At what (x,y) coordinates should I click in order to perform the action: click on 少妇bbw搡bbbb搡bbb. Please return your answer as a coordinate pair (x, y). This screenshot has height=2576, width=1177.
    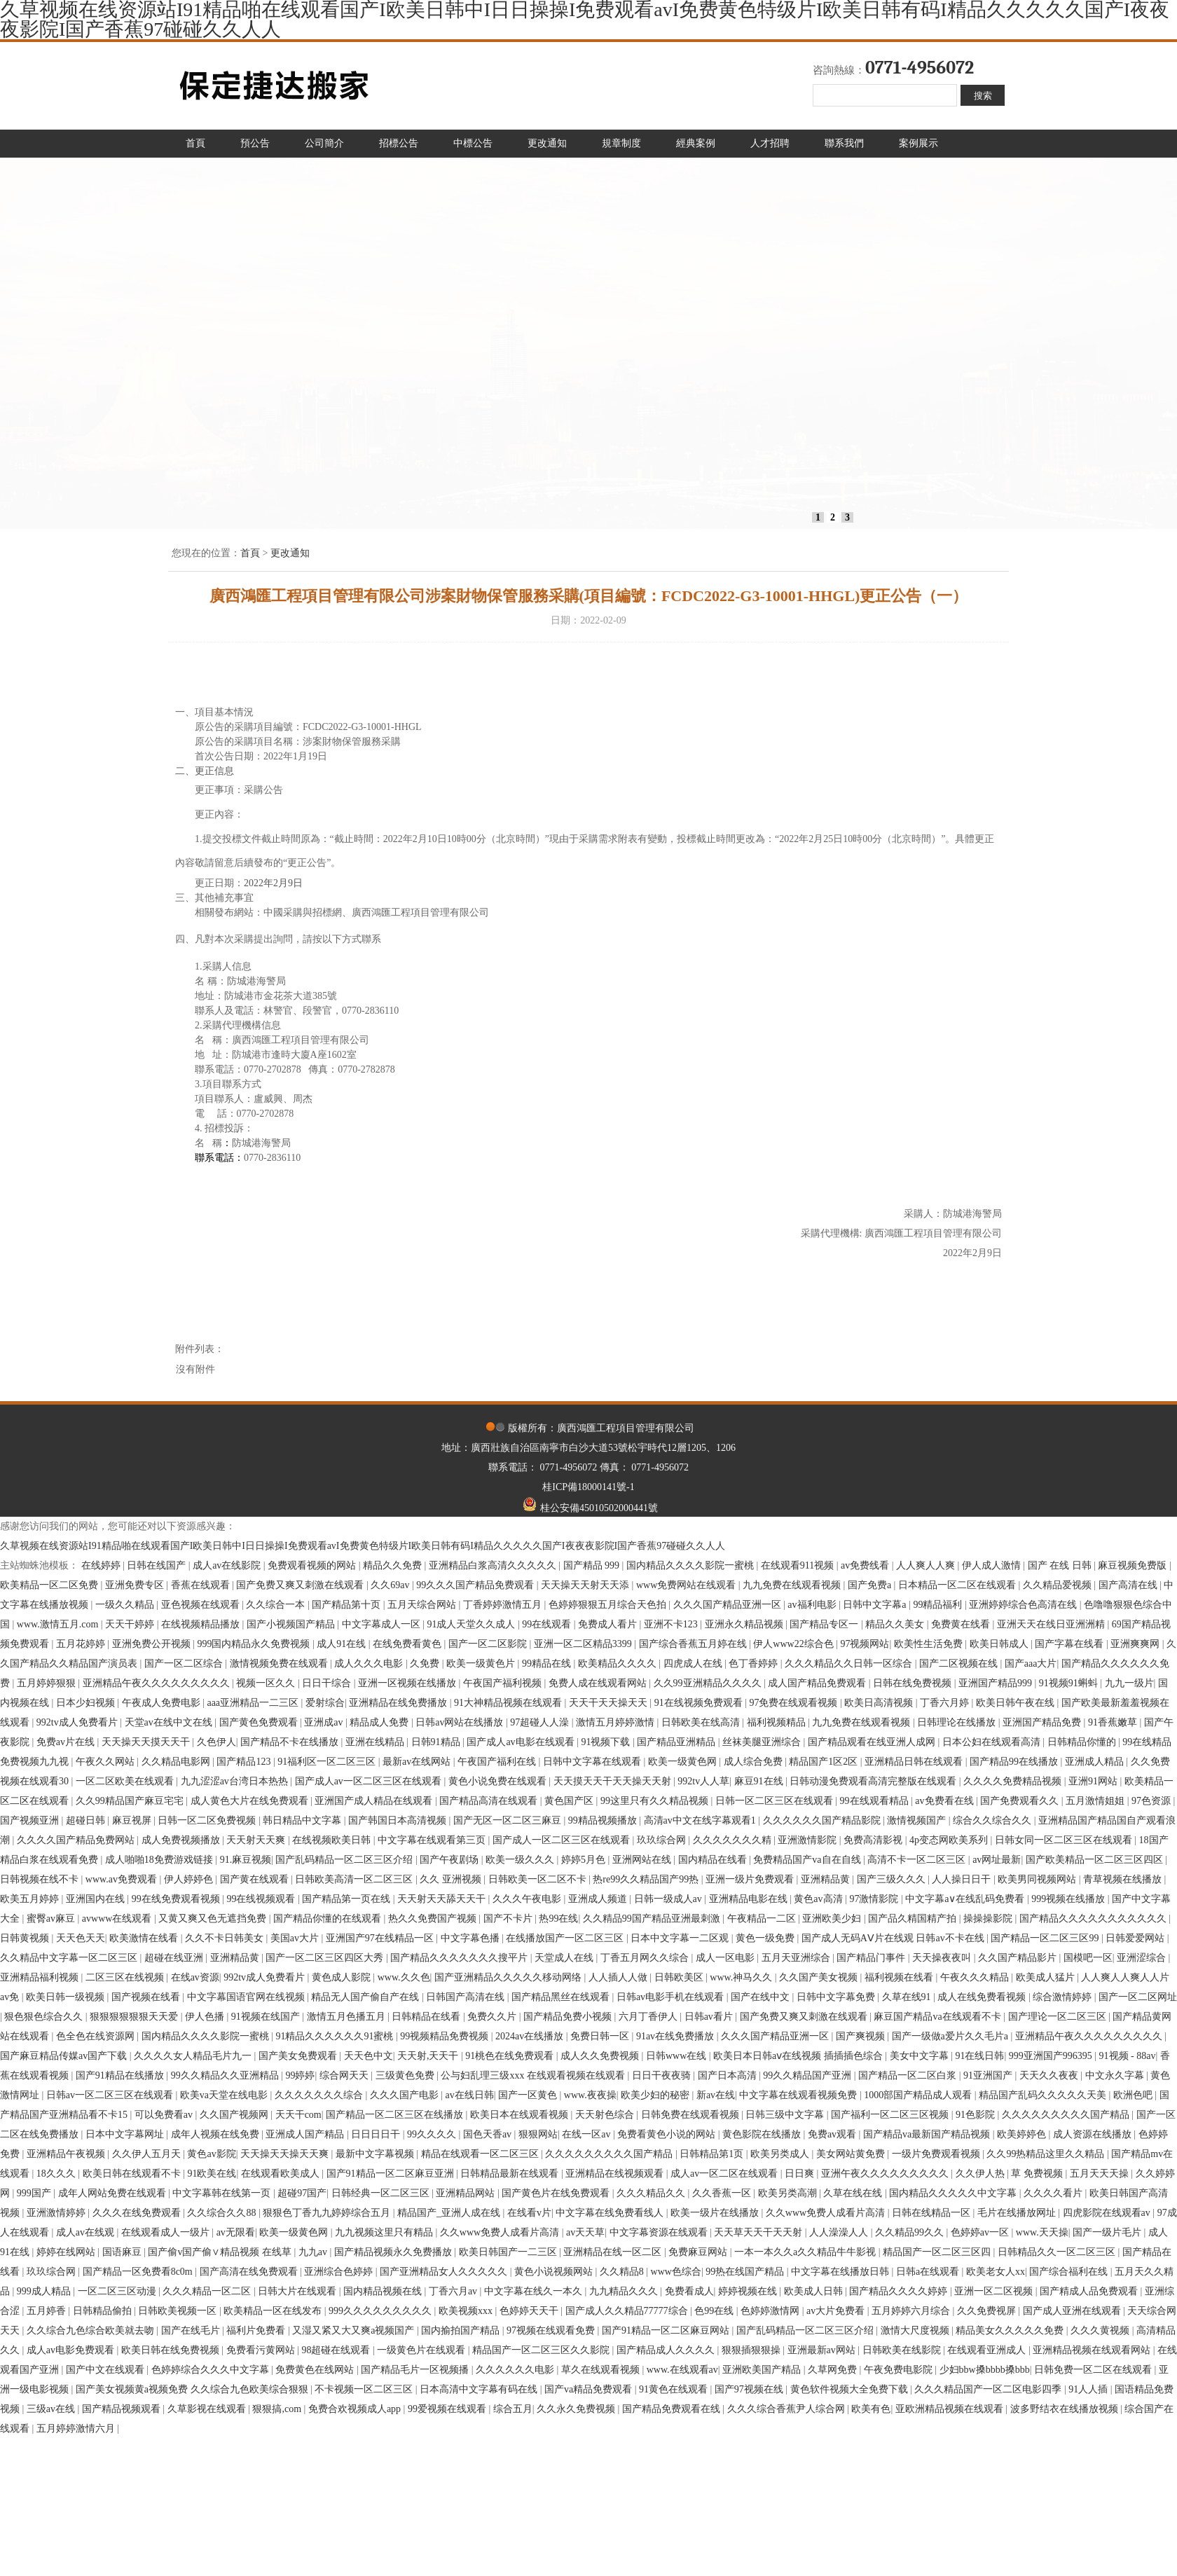
    Looking at the image, I should click on (984, 2369).